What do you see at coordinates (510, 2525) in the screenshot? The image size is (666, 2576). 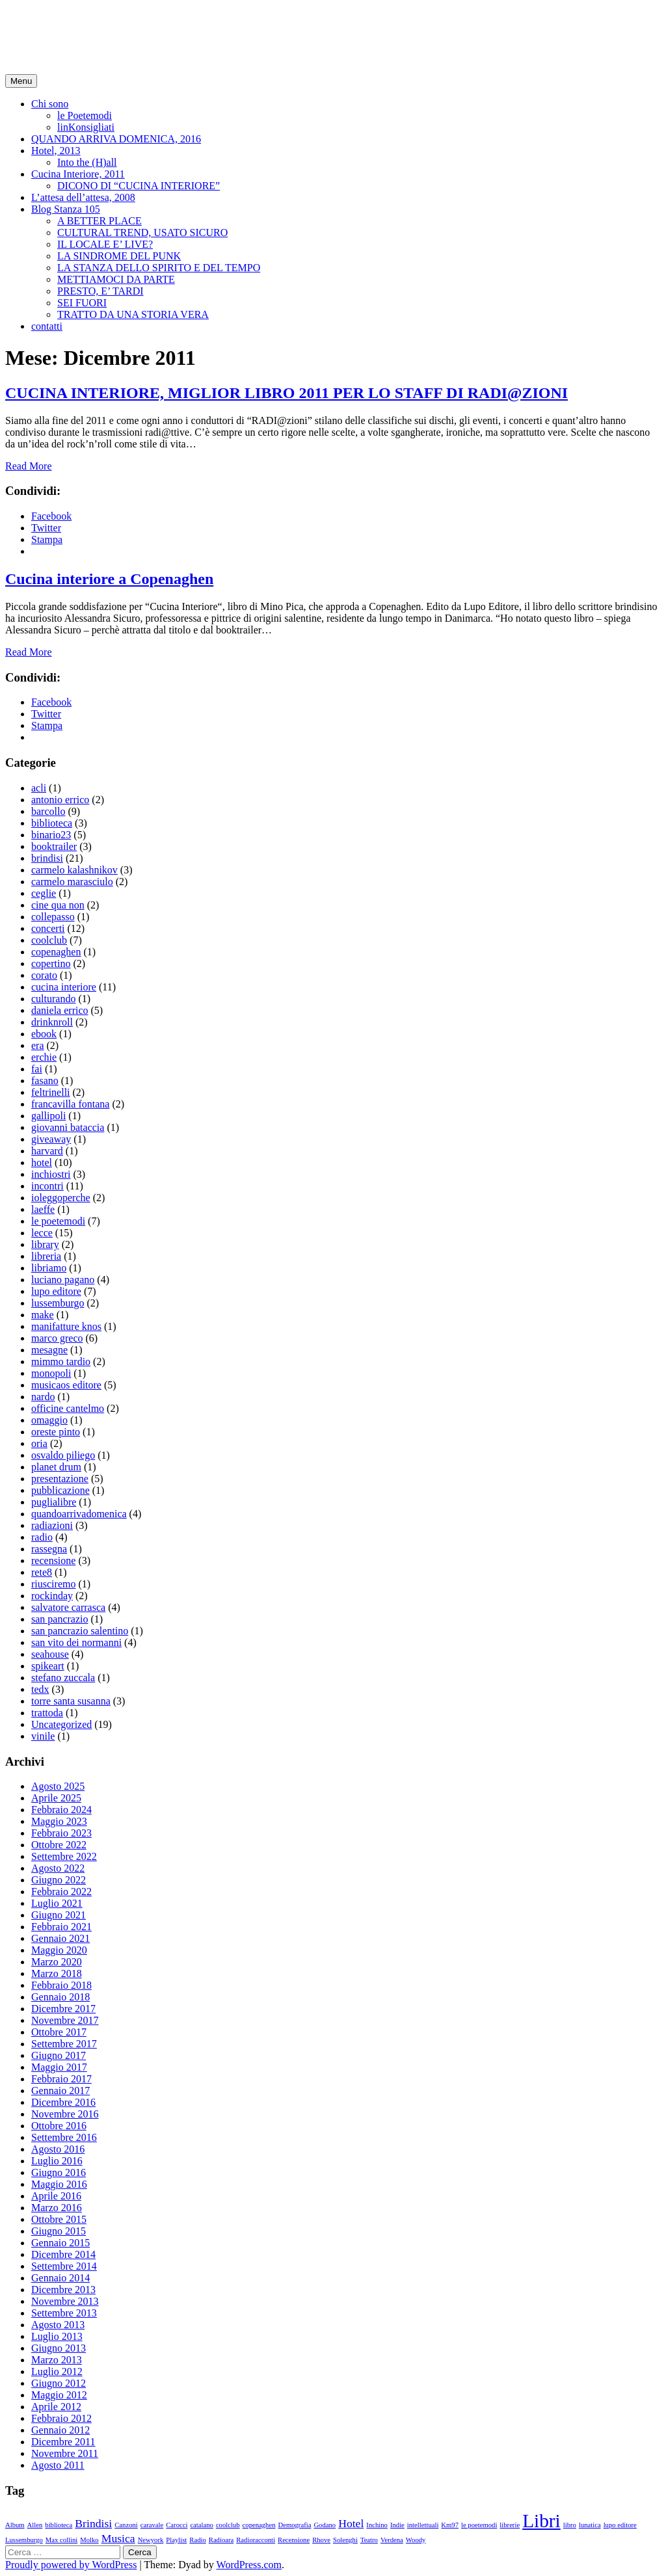 I see `librerie [librerie (1 elemento )]` at bounding box center [510, 2525].